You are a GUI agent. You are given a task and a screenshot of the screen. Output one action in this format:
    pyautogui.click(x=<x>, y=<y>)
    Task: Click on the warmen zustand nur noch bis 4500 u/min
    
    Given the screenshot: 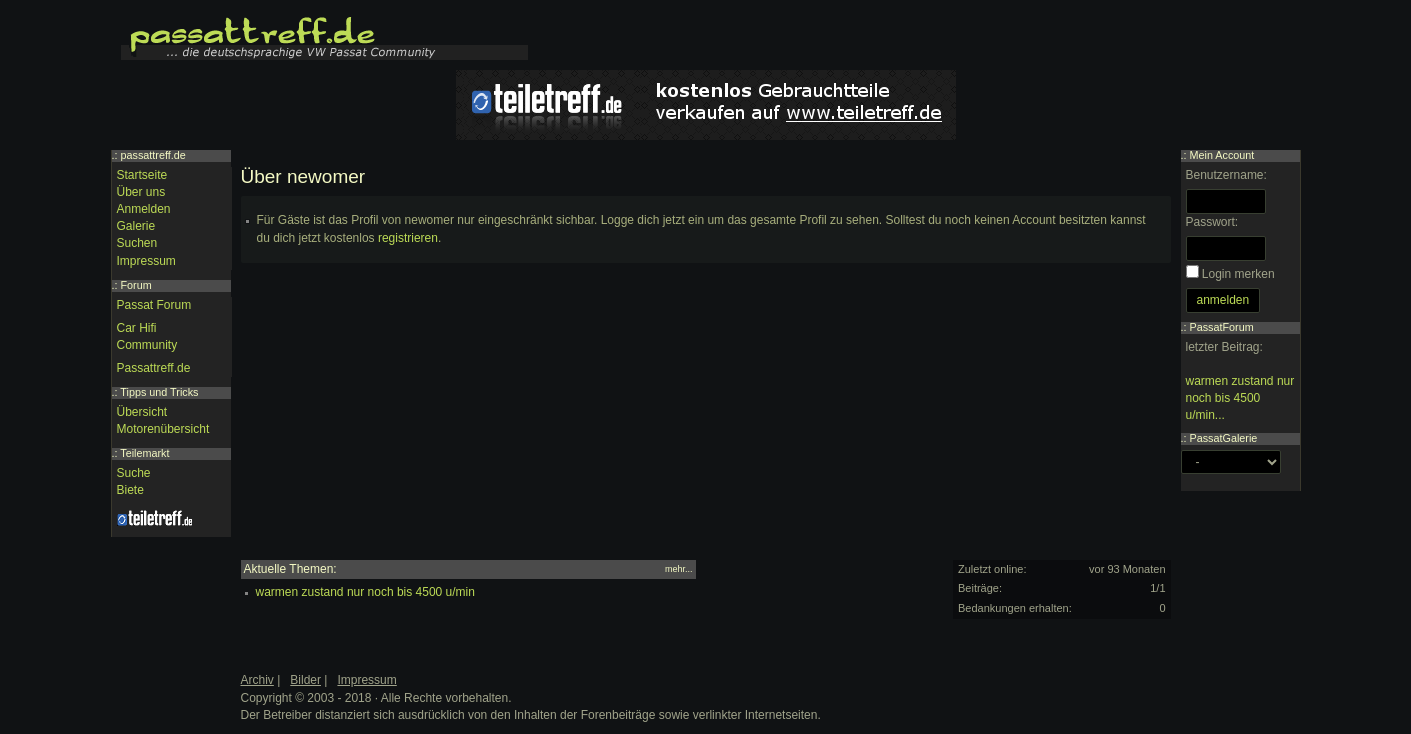 What is the action you would take?
    pyautogui.click(x=365, y=592)
    